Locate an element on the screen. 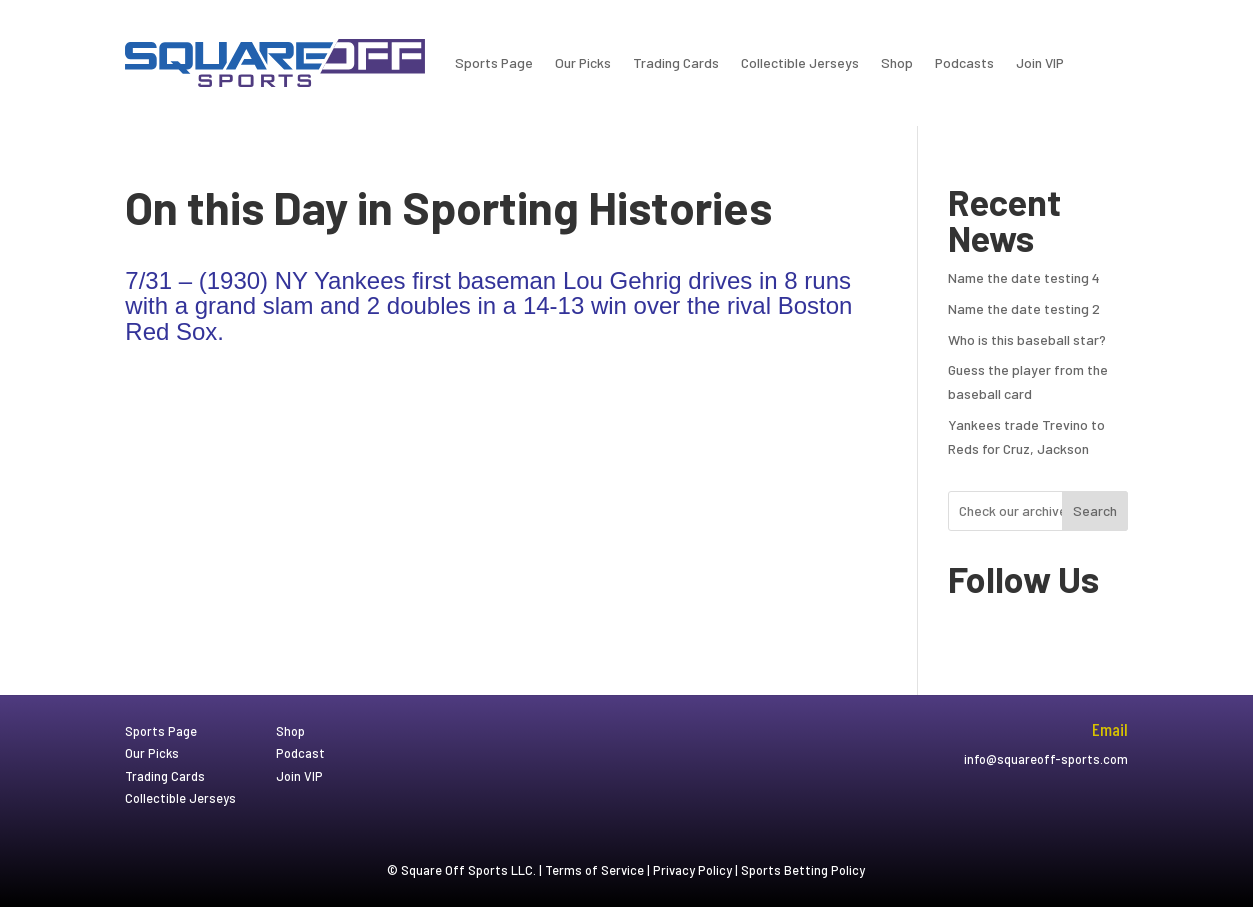  Trading Cards is located at coordinates (676, 62).